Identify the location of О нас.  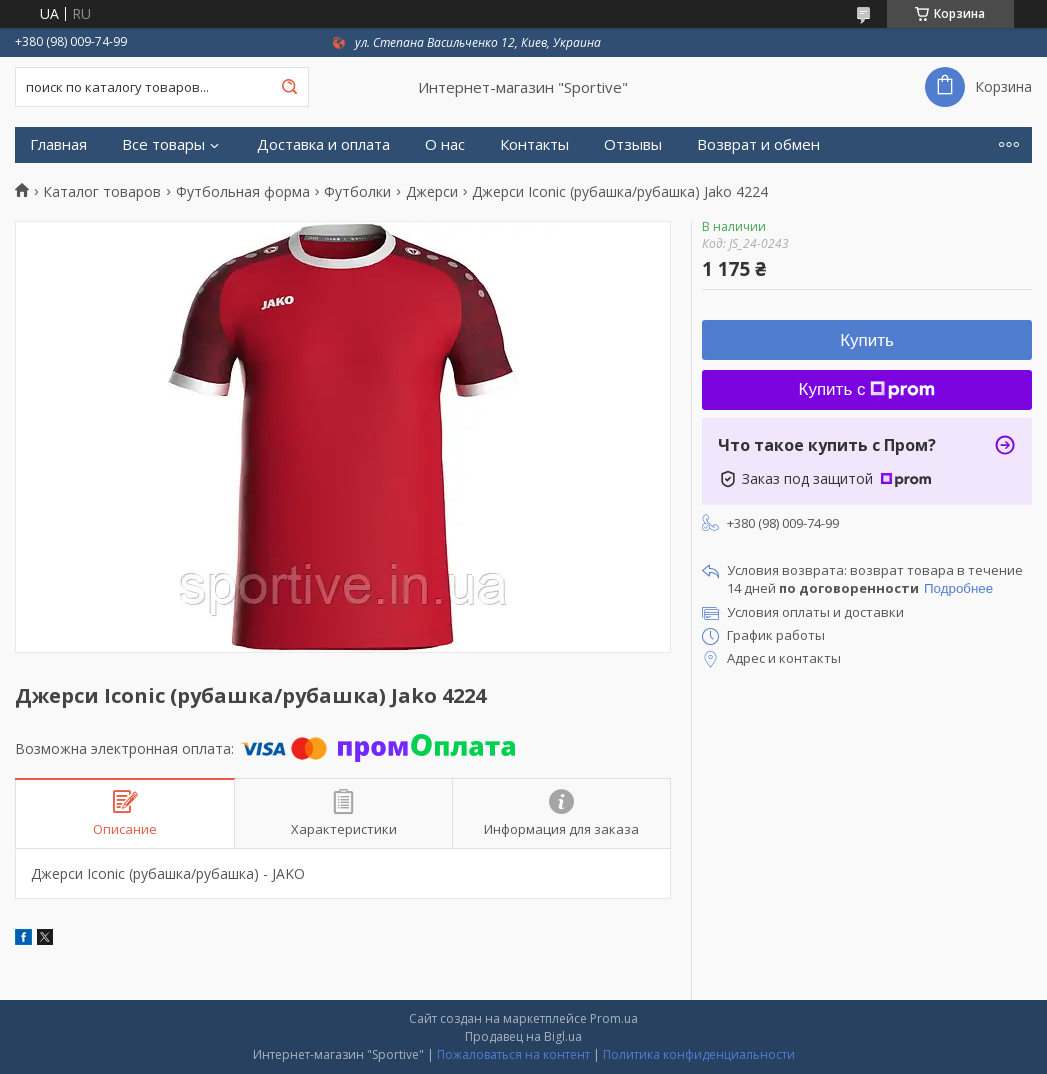
(445, 144).